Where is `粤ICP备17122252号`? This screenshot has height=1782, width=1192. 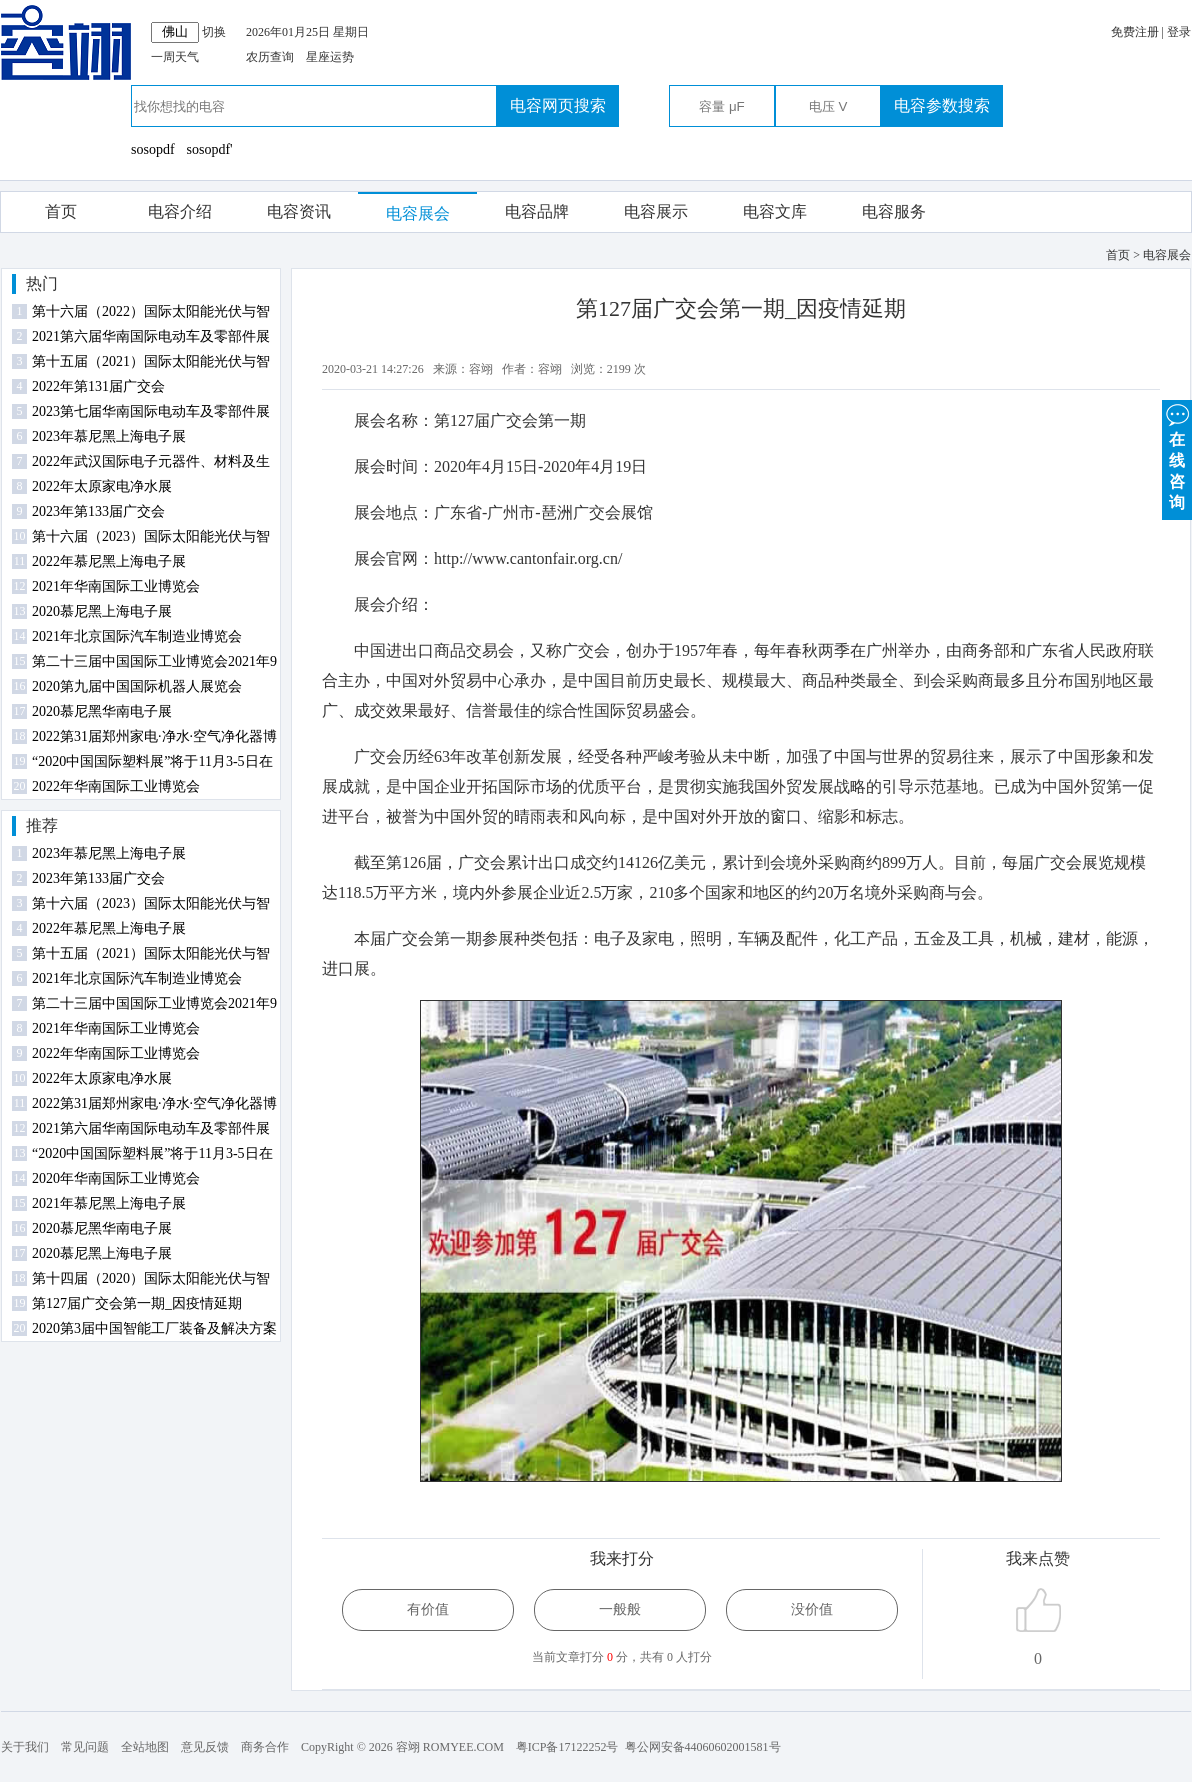
粤ICP备17122252号 is located at coordinates (567, 1747).